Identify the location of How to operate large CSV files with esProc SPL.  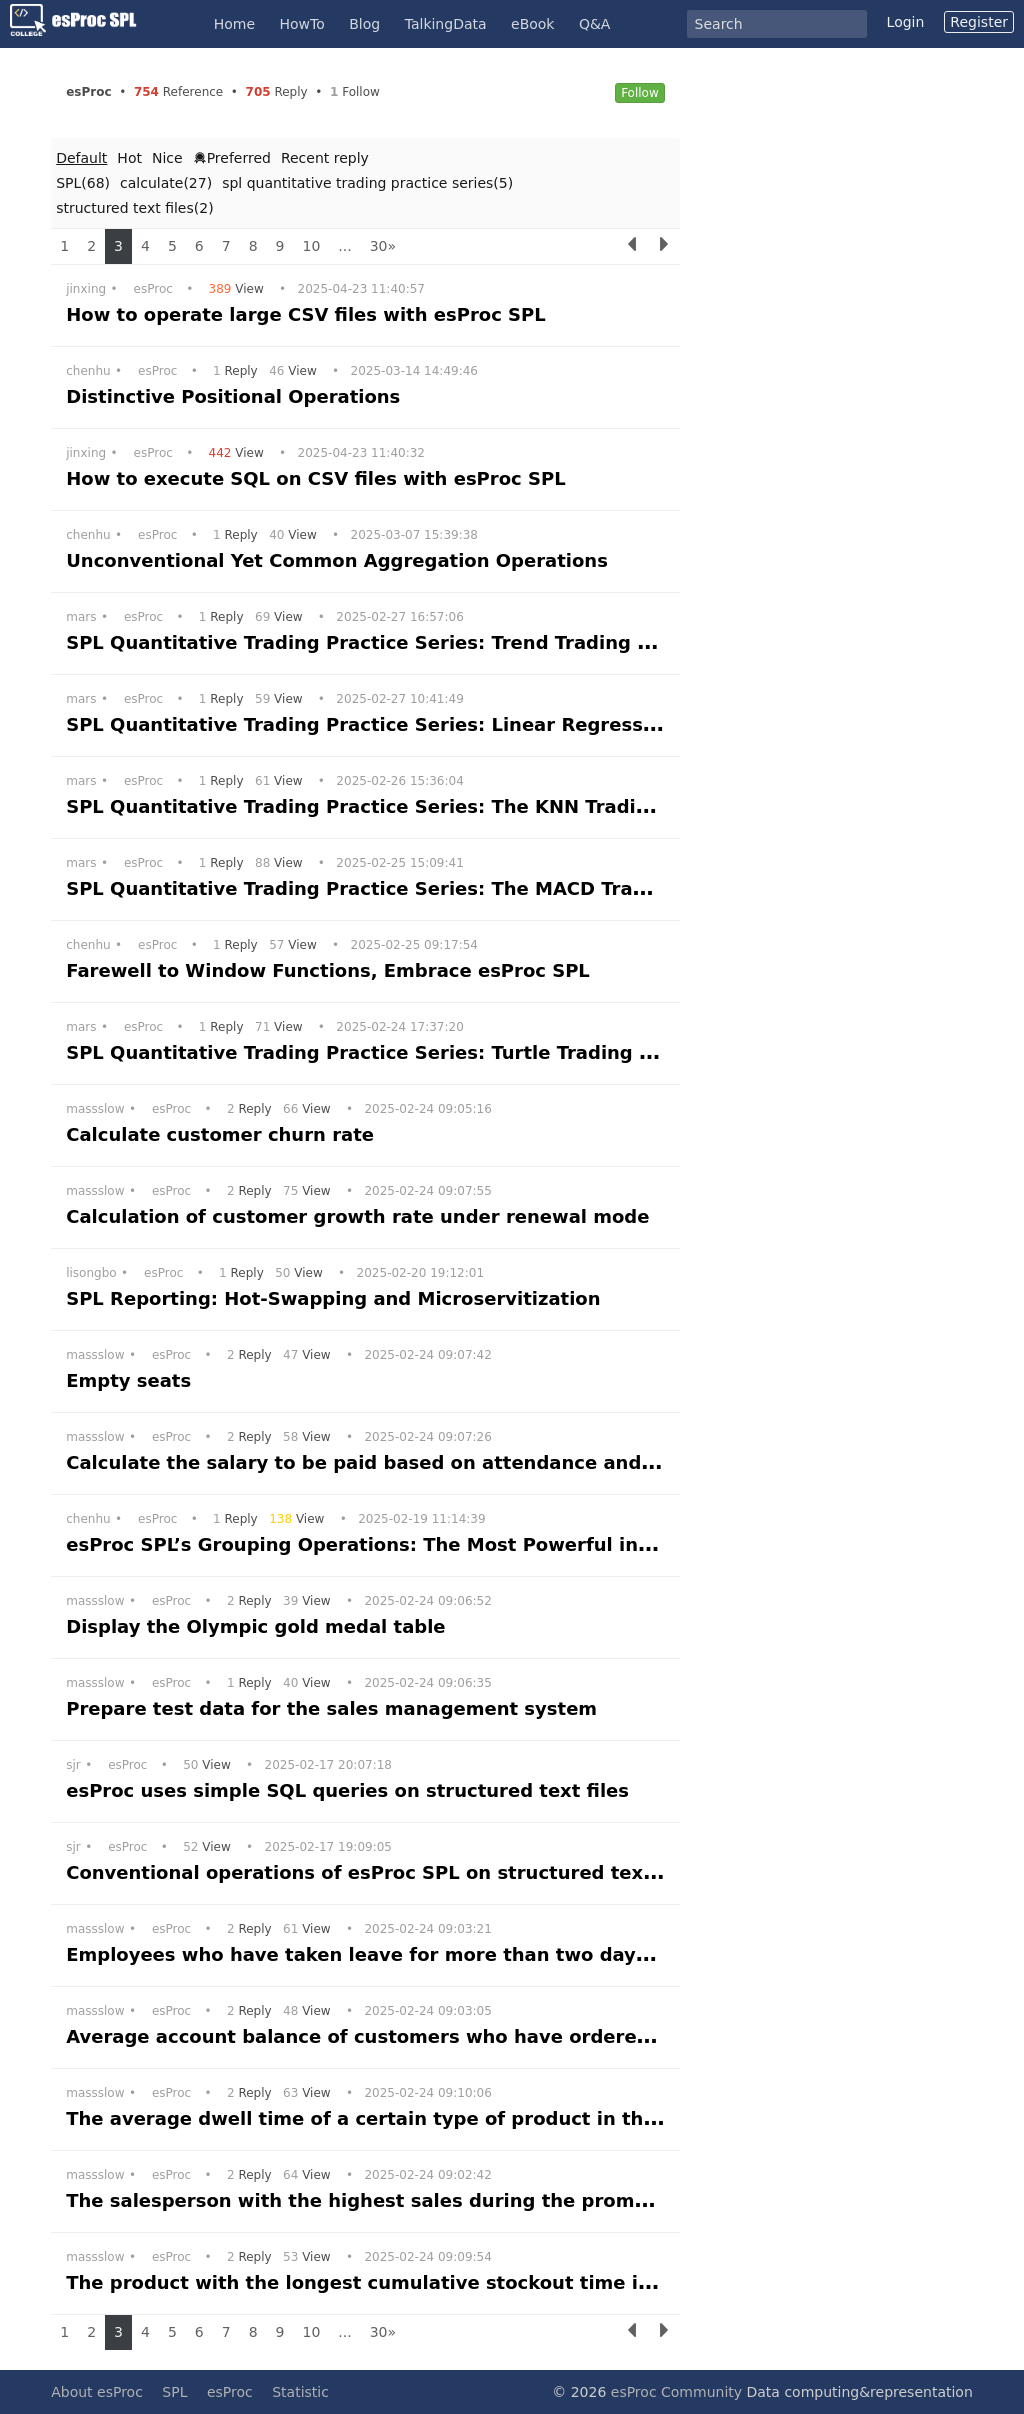
(309, 314).